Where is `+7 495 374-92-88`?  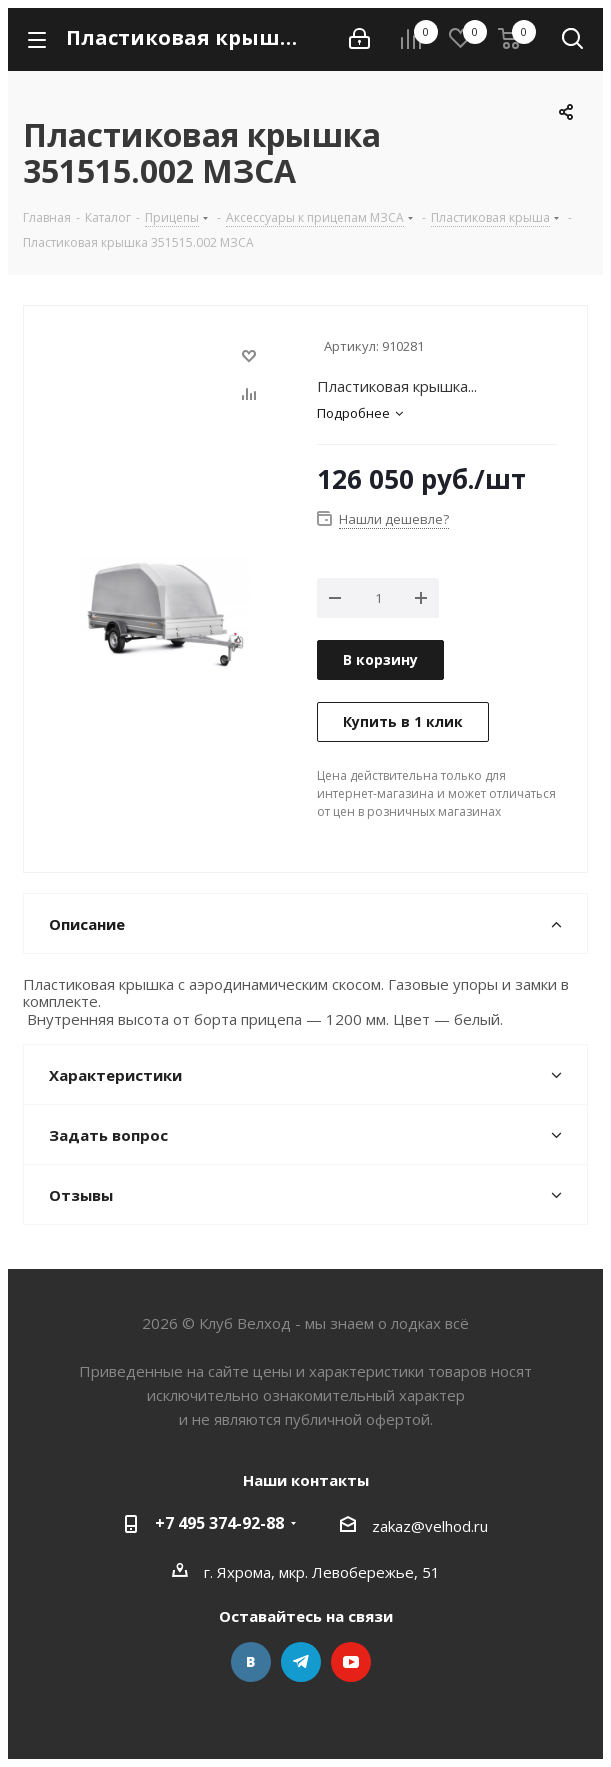 +7 495 374-92-88 is located at coordinates (219, 1523).